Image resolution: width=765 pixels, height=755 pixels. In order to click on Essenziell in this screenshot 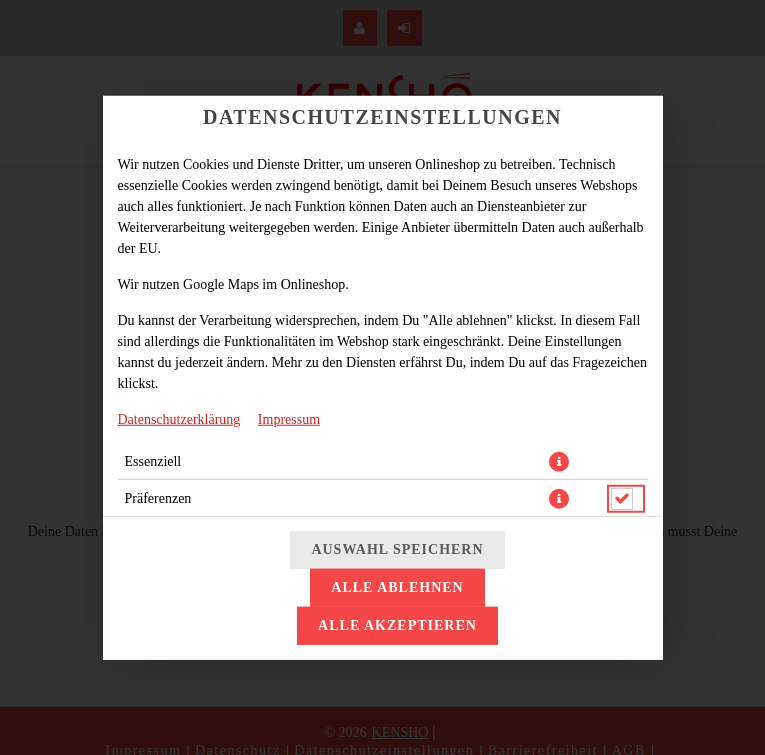, I will do `click(153, 460)`.